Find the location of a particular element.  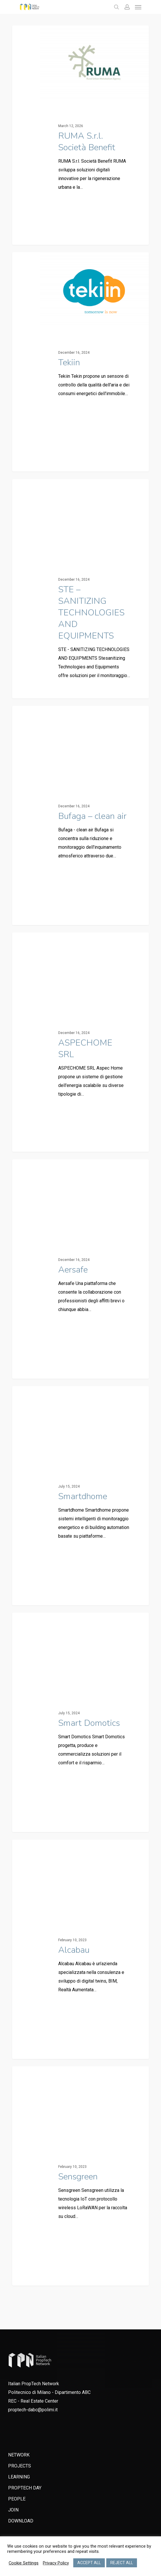

REC - Real Estate Center is located at coordinates (33, 2401).